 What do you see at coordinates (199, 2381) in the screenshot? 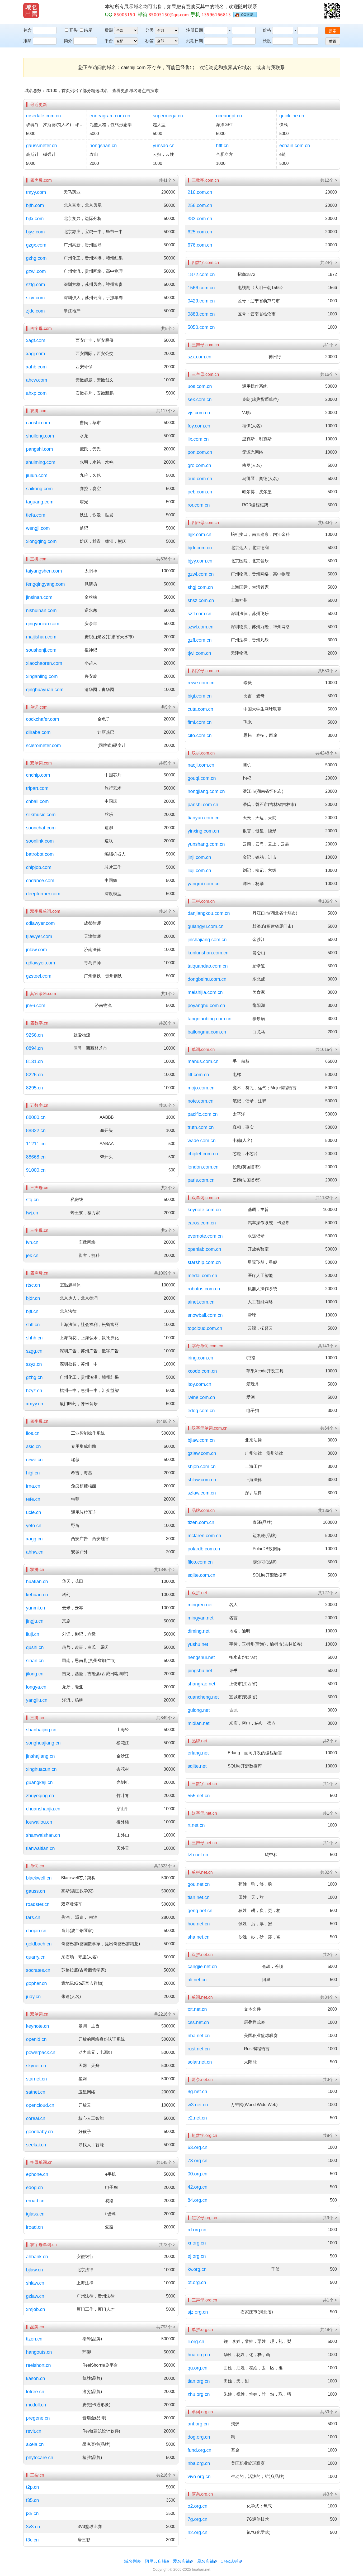
I see `tian.org.cn` at bounding box center [199, 2381].